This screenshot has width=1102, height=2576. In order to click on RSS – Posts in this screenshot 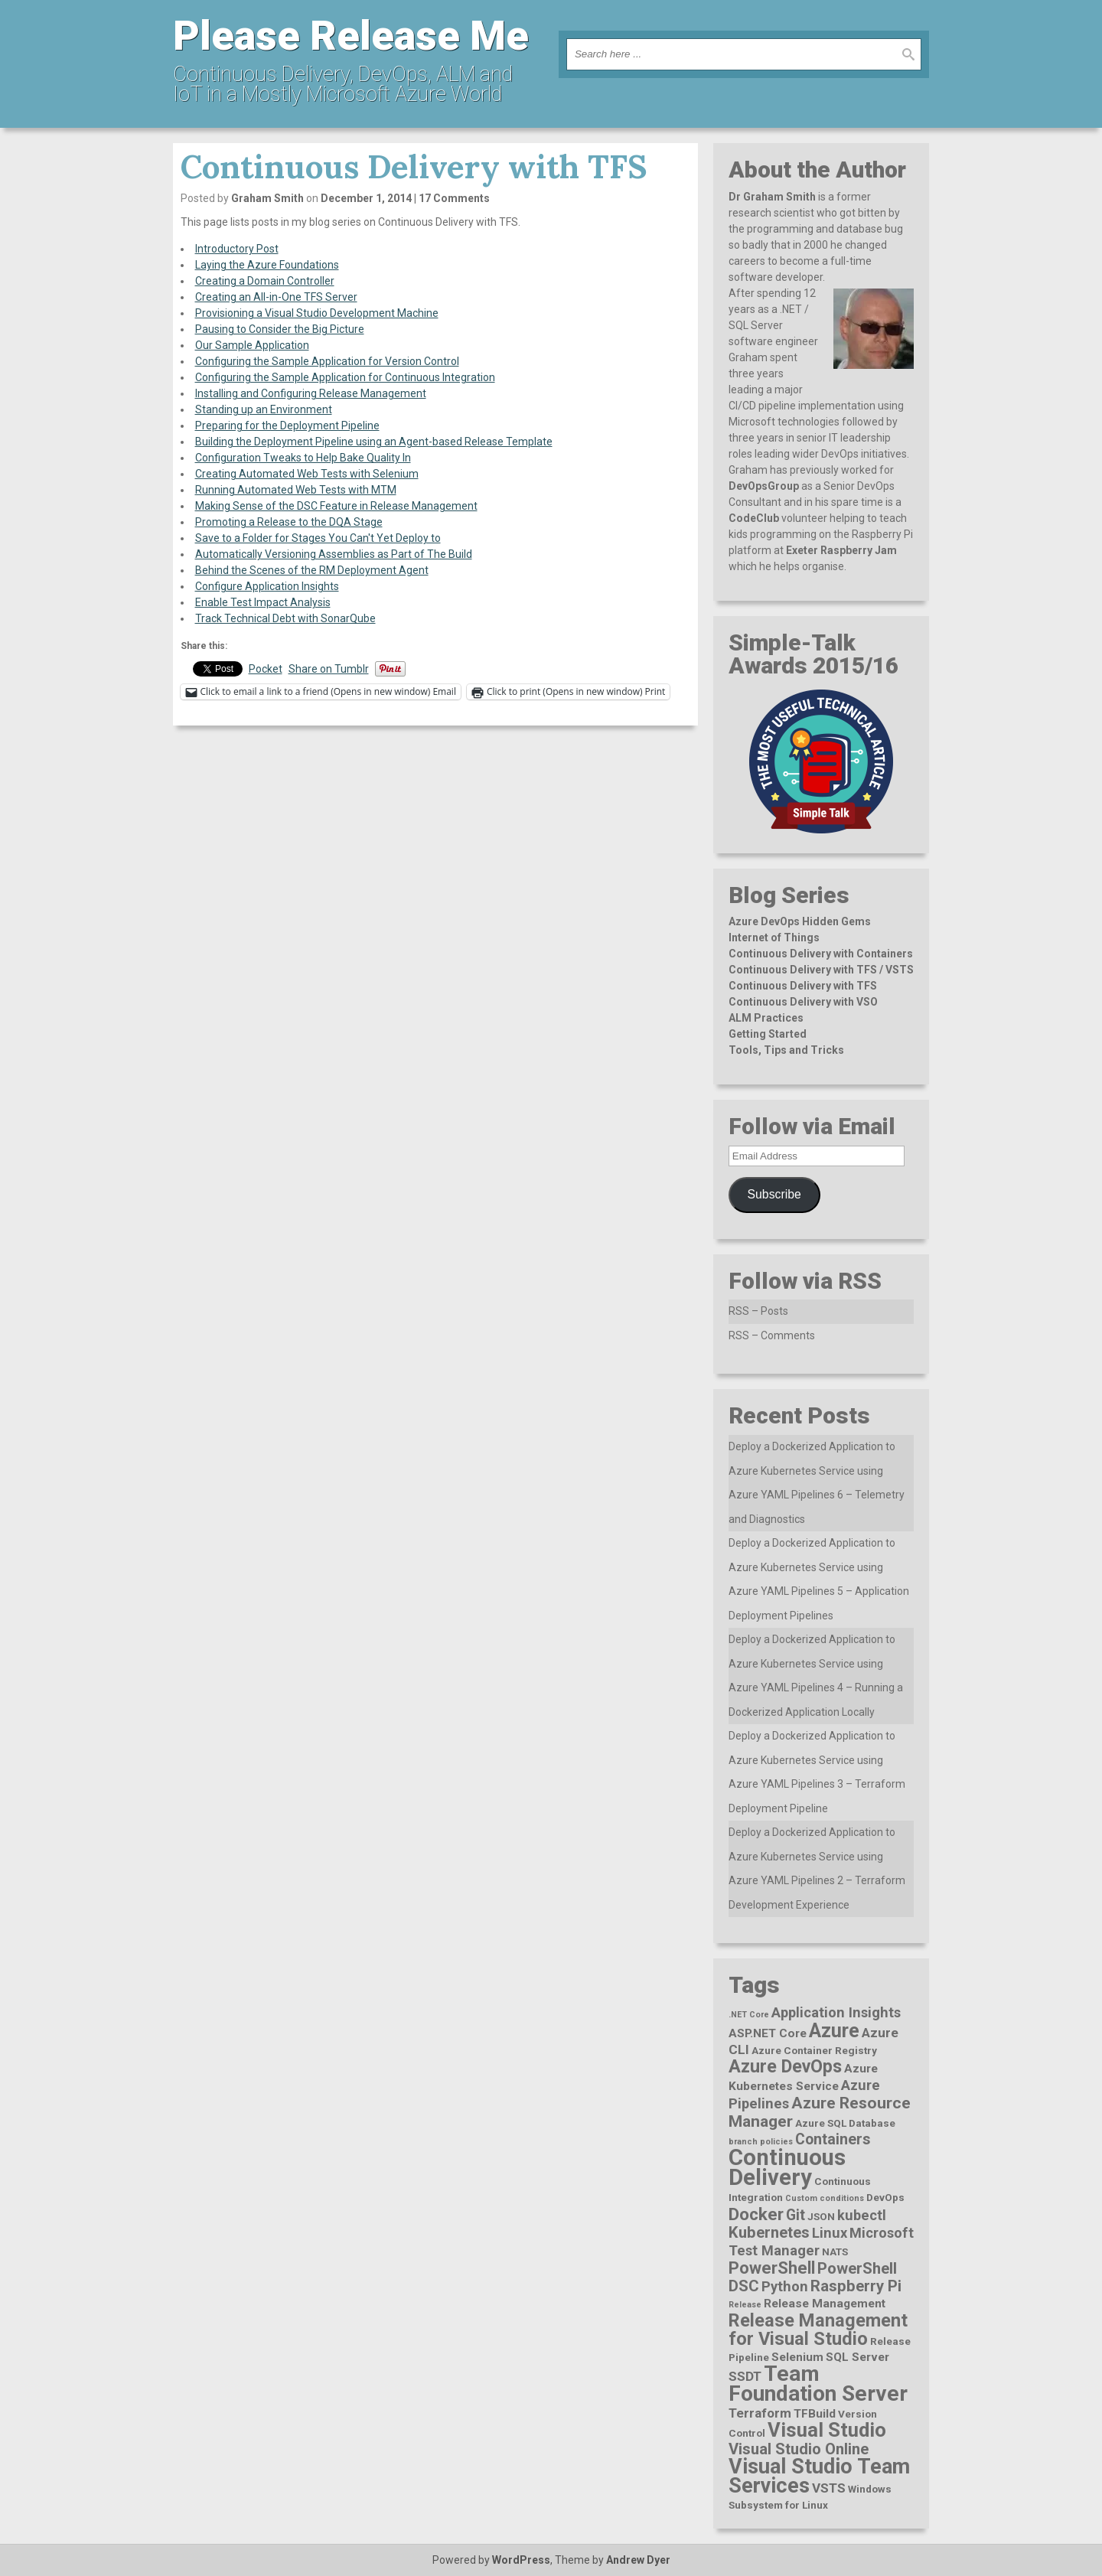, I will do `click(758, 1311)`.